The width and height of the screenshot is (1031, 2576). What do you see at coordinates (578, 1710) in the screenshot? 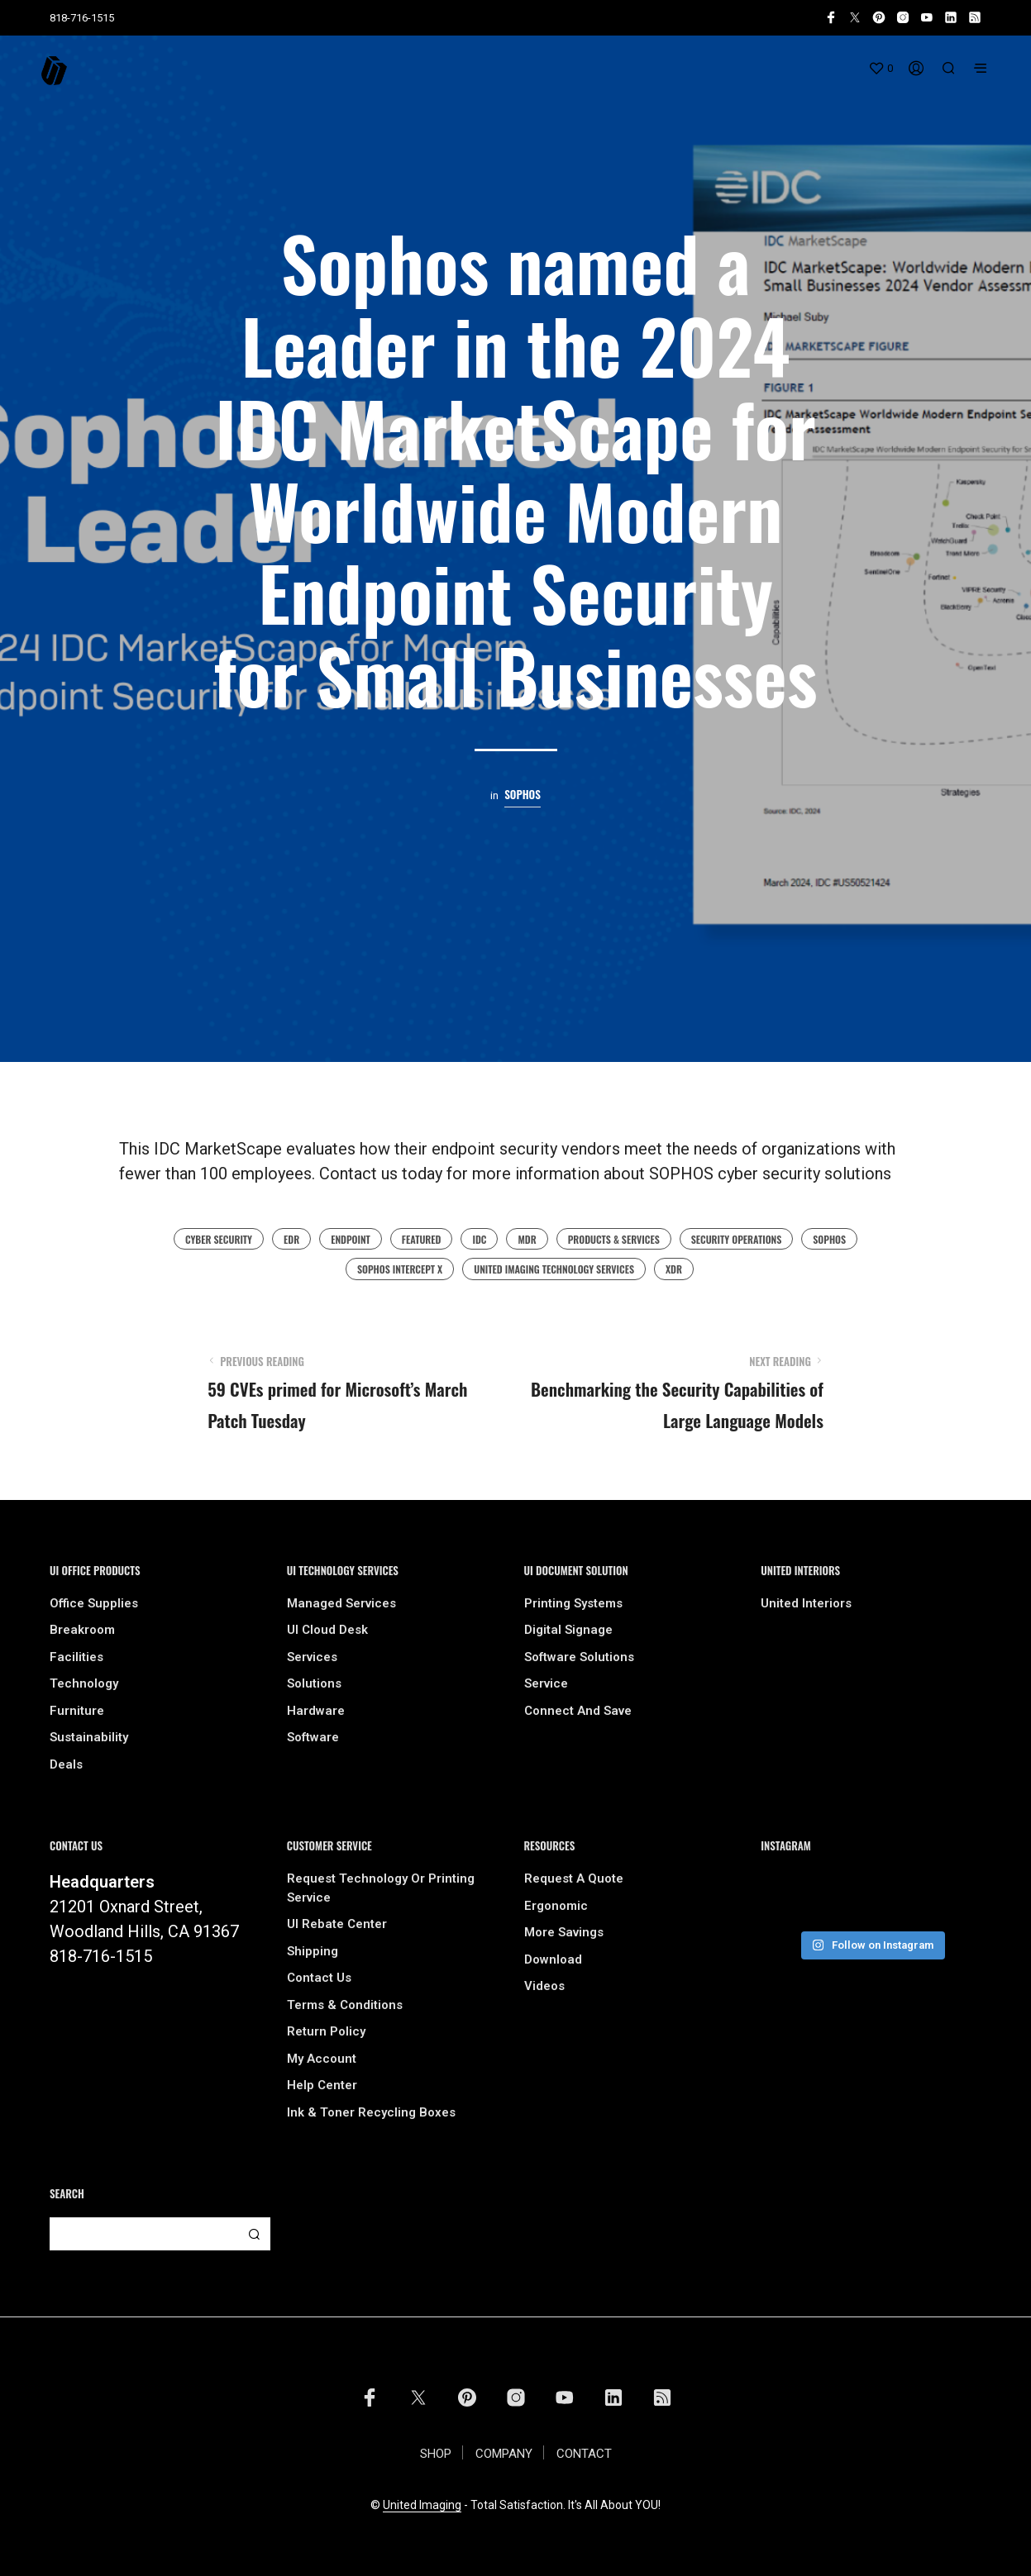
I see `Connect and Save` at bounding box center [578, 1710].